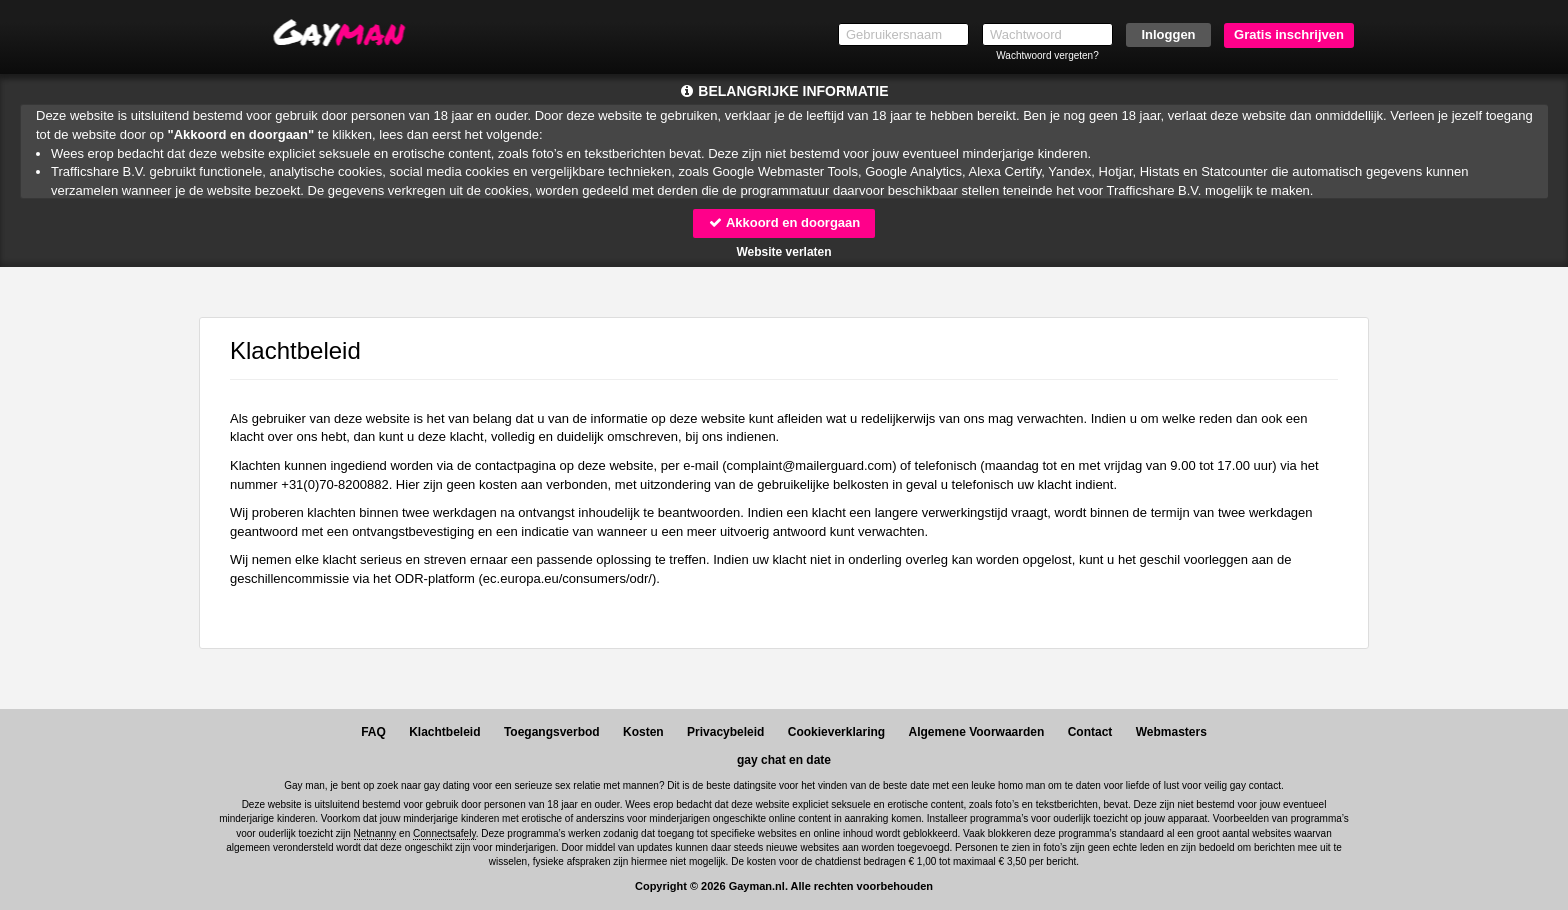  What do you see at coordinates (836, 732) in the screenshot?
I see `Cookieverklaring` at bounding box center [836, 732].